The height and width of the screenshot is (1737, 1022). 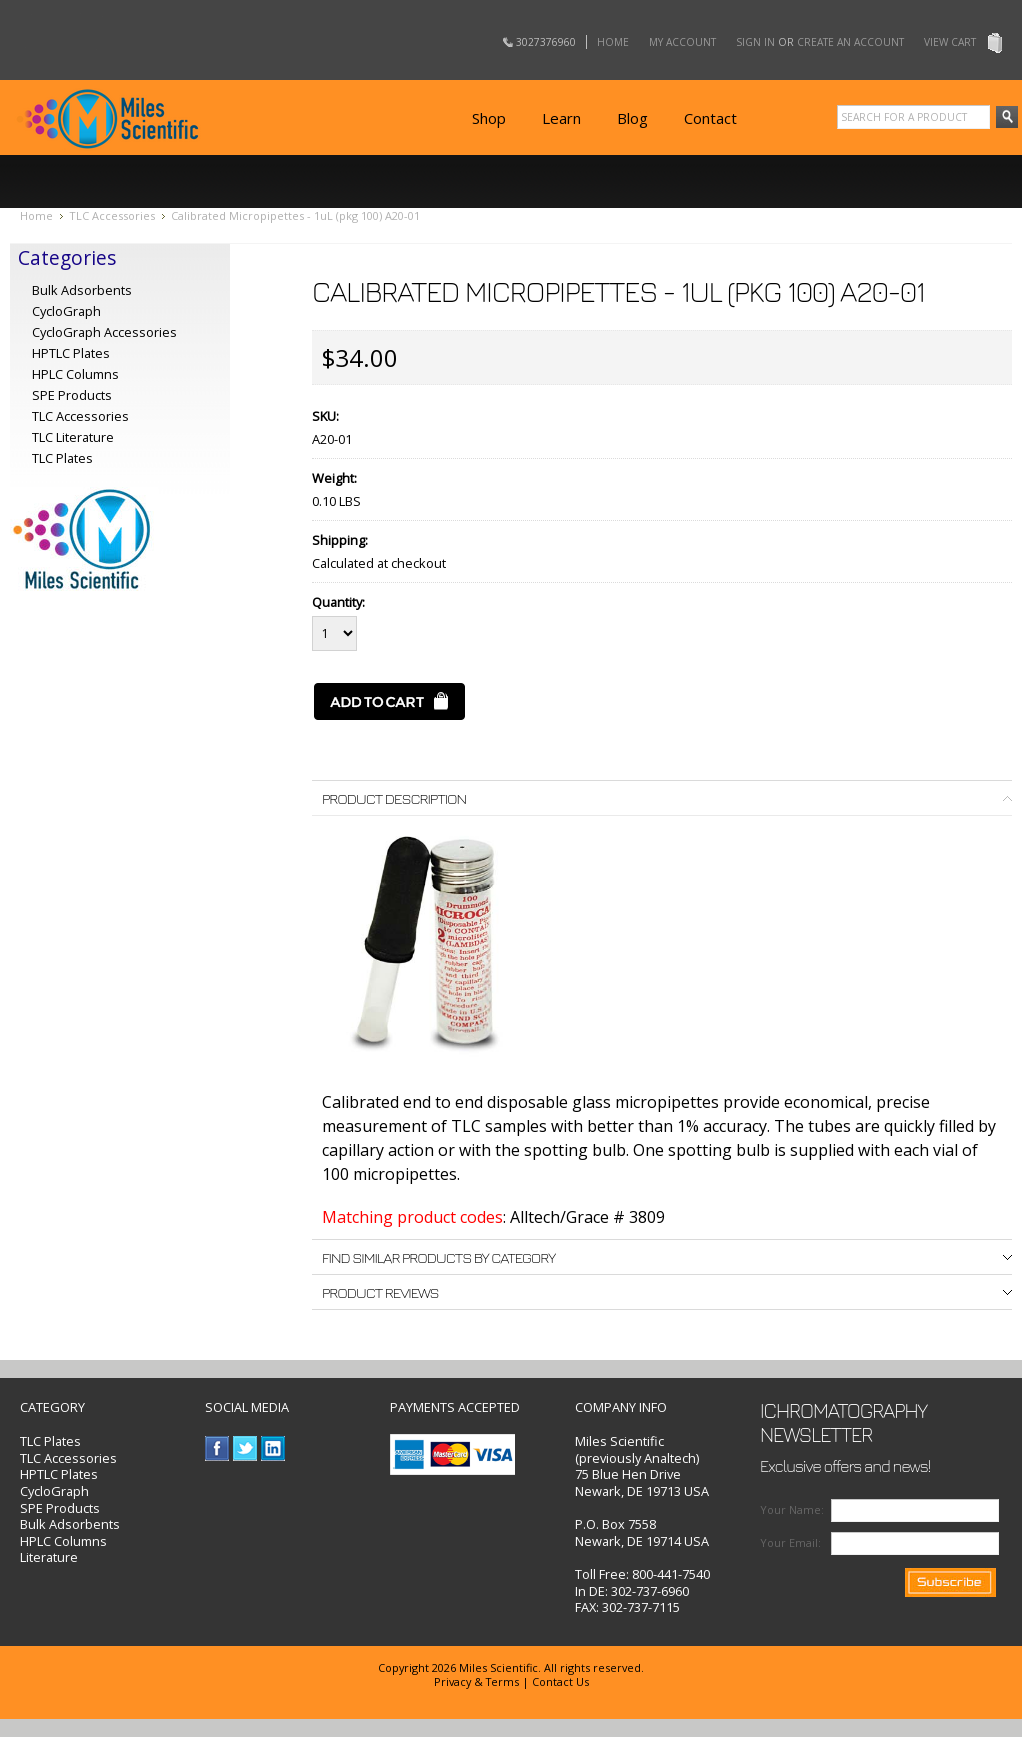 I want to click on CycloGraph Accessories, so click(x=104, y=332).